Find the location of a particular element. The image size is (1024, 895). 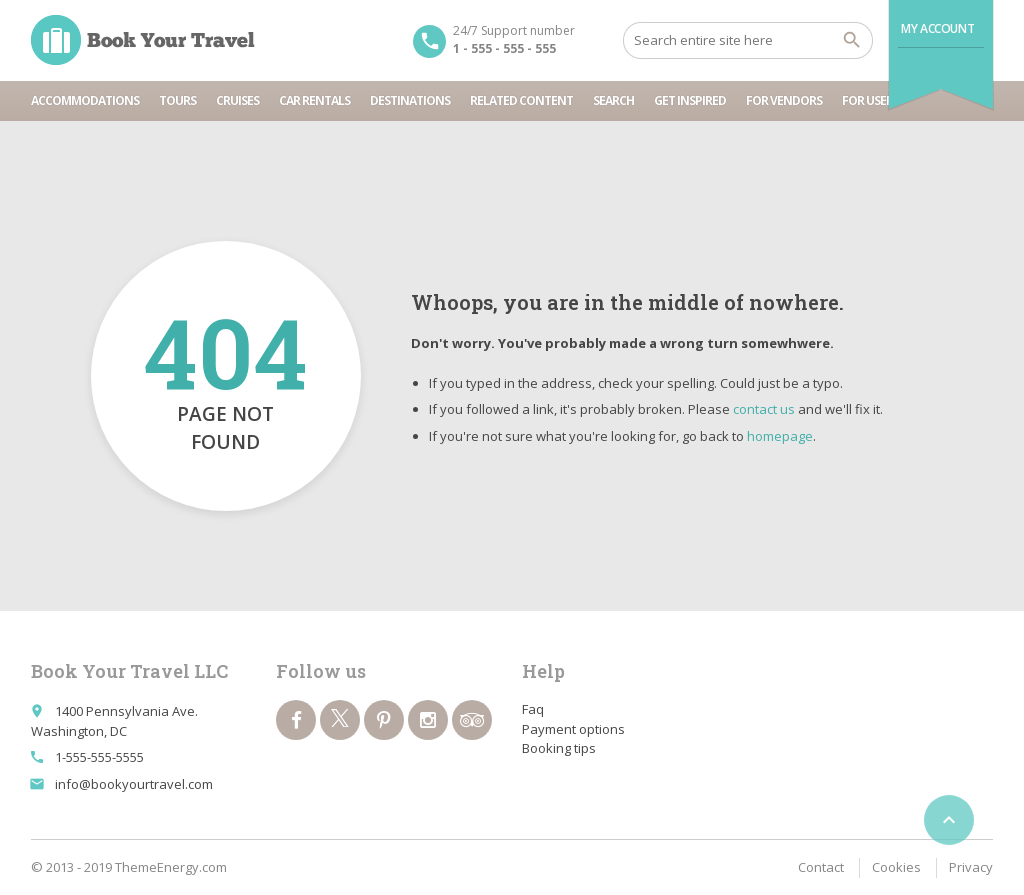

Privacy is located at coordinates (971, 867).